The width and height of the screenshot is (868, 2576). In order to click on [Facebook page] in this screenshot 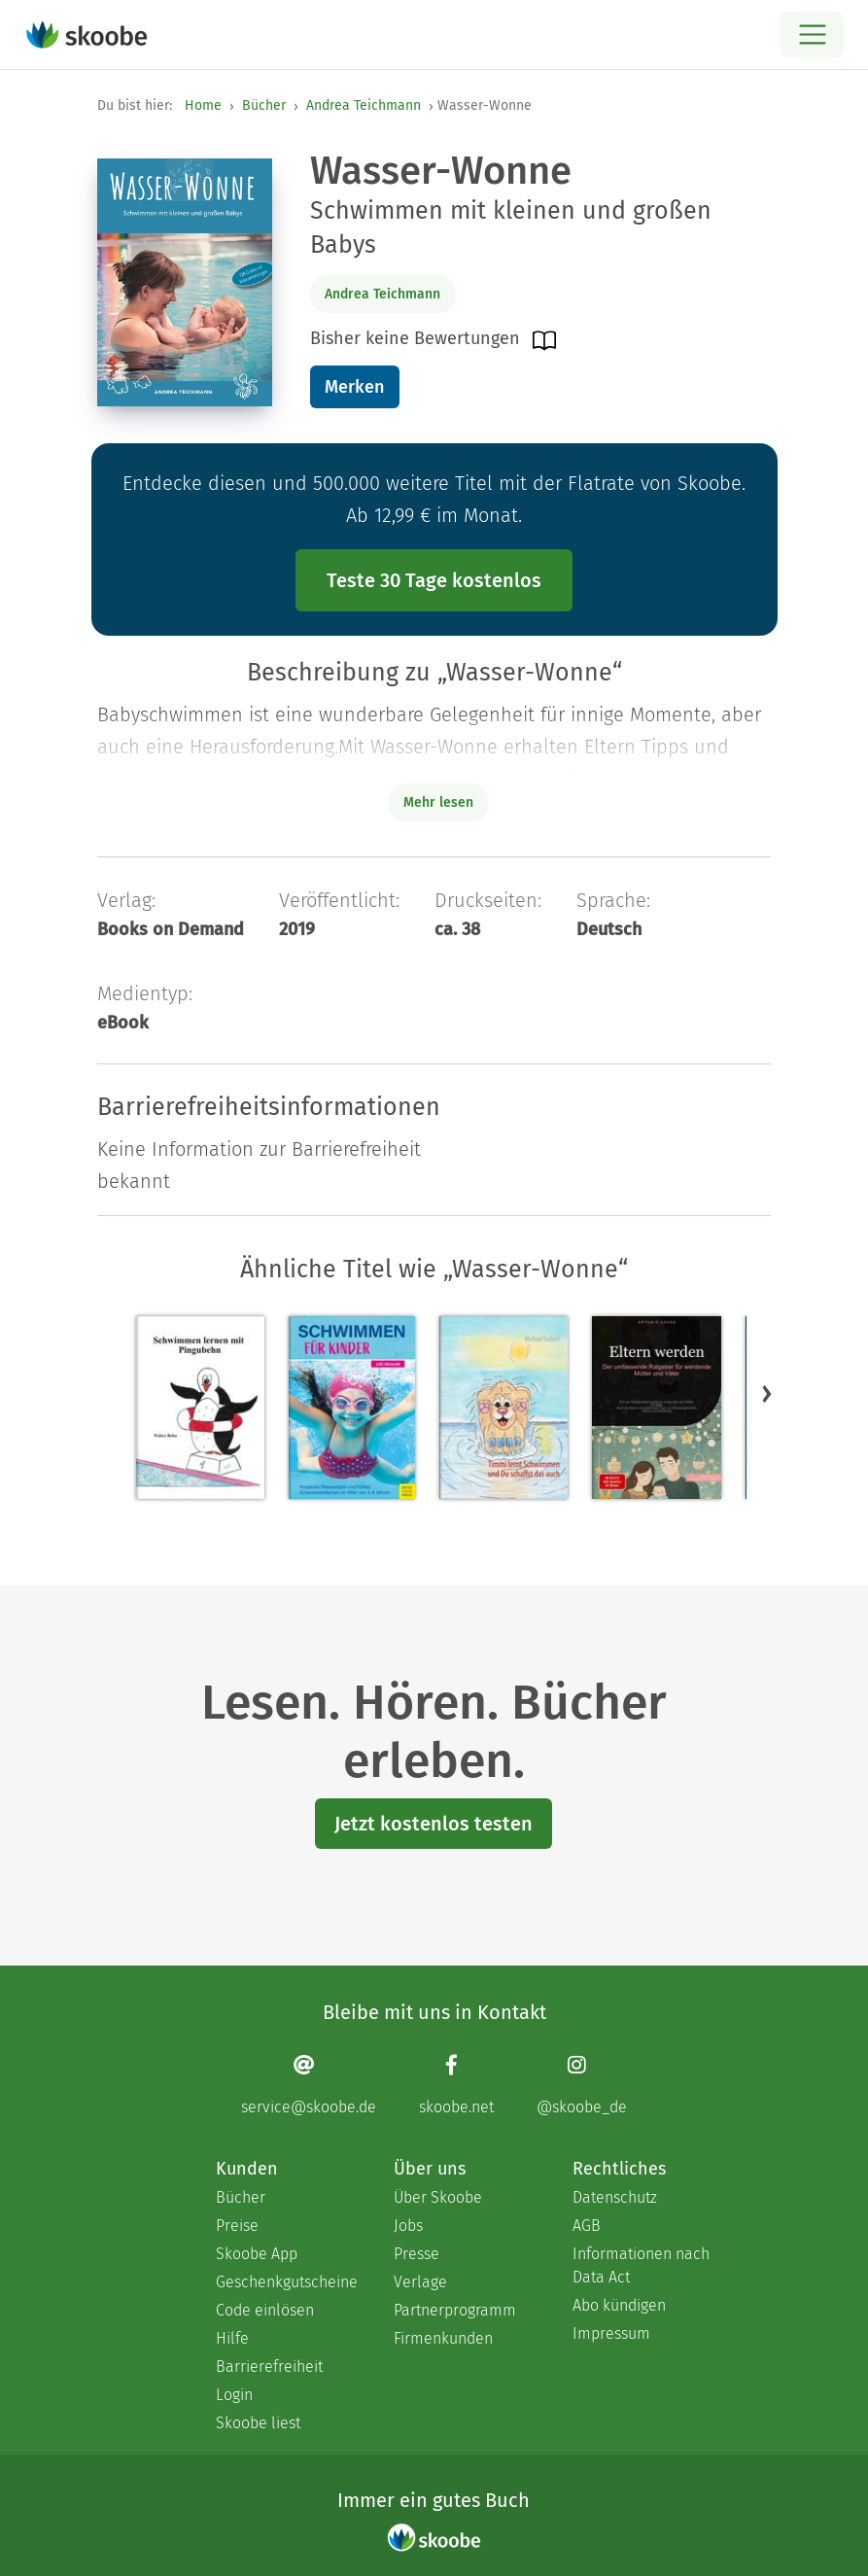, I will do `click(456, 2084)`.